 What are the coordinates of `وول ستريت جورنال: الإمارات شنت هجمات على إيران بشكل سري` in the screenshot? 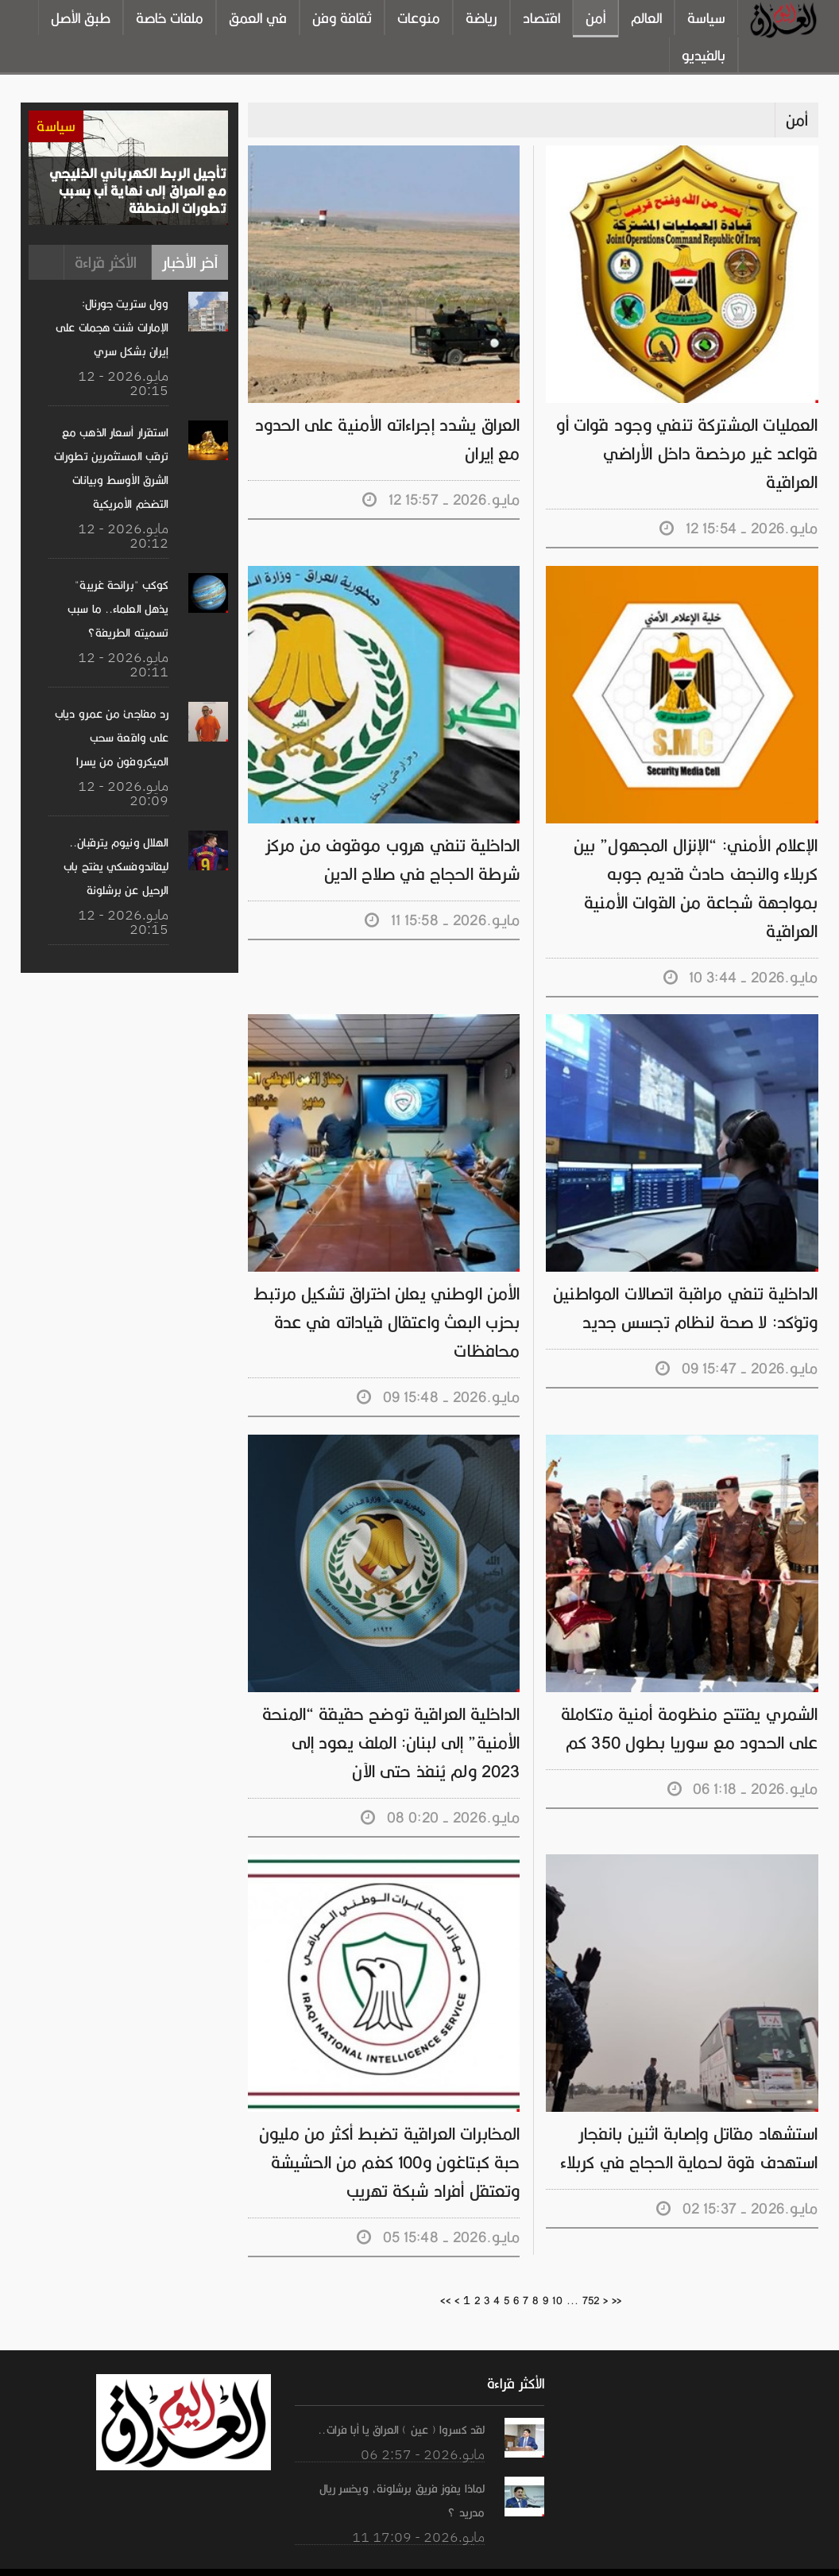 It's located at (112, 327).